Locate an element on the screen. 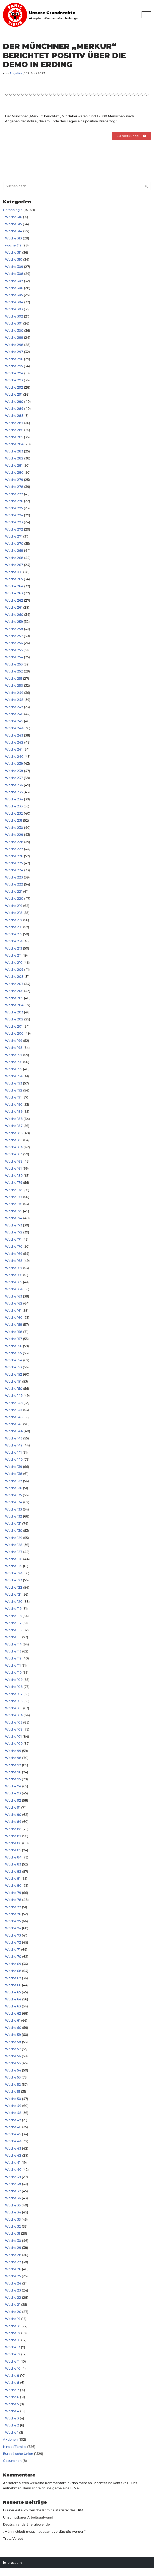 The width and height of the screenshot is (154, 2576). Woche 145 is located at coordinates (13, 1428).